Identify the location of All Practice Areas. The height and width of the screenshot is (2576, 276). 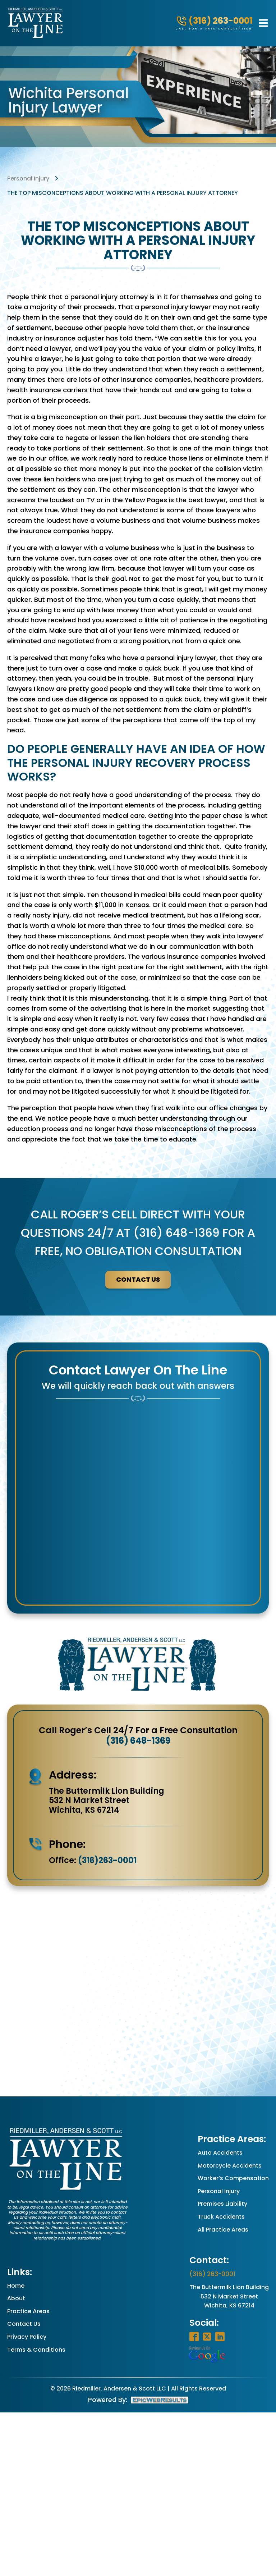
(223, 2229).